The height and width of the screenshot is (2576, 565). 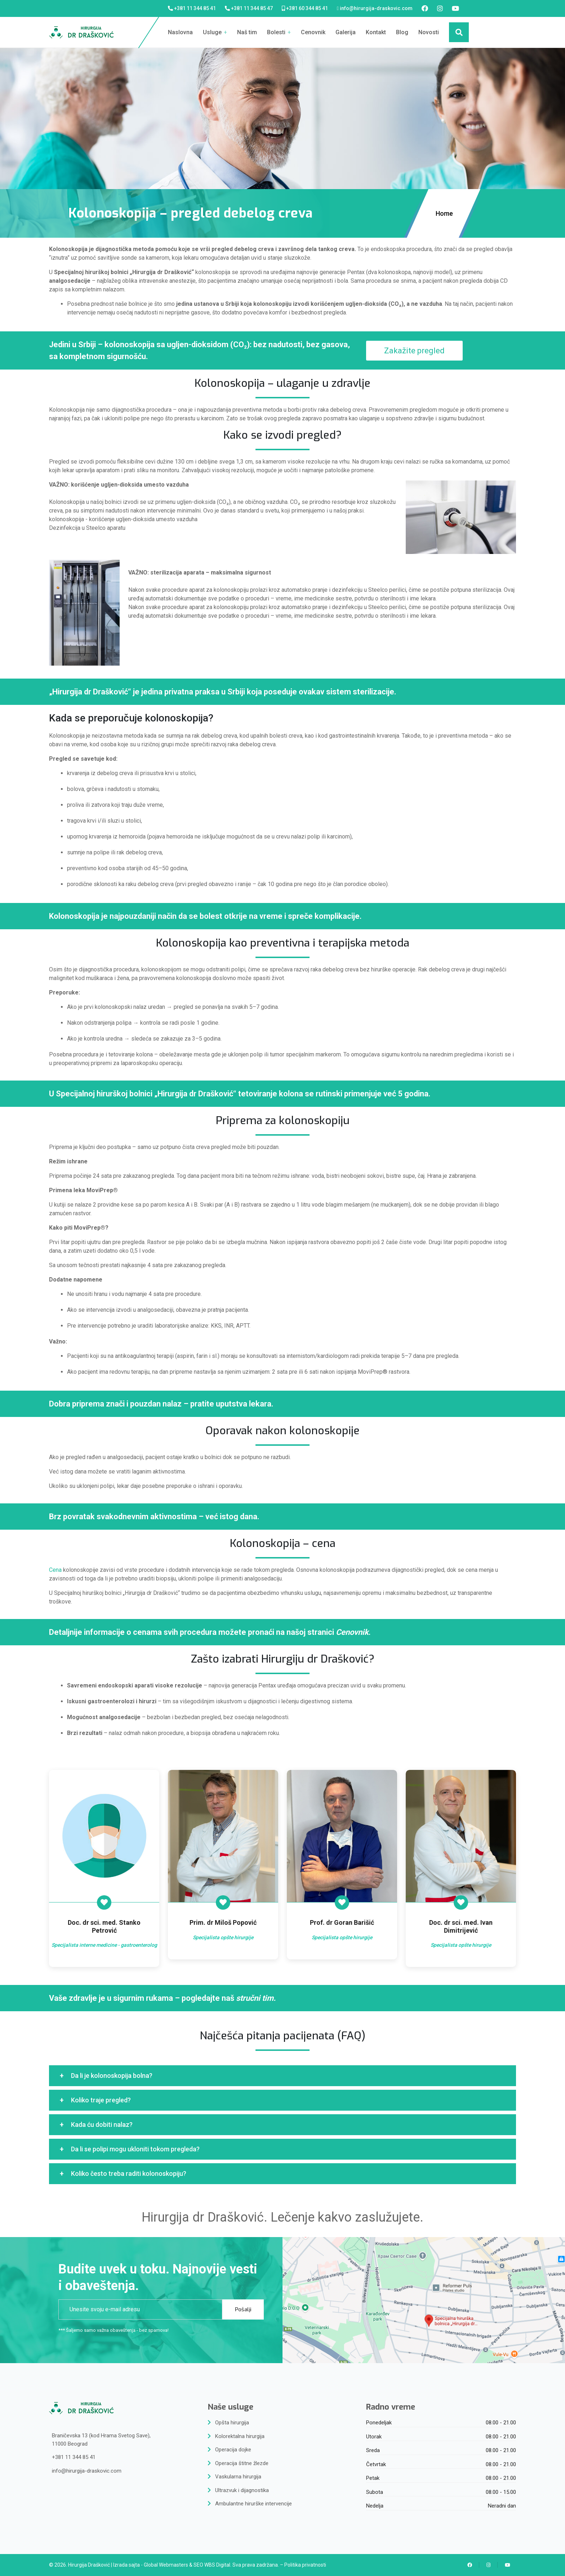 What do you see at coordinates (307, 8) in the screenshot?
I see `+381 60 344 85 41` at bounding box center [307, 8].